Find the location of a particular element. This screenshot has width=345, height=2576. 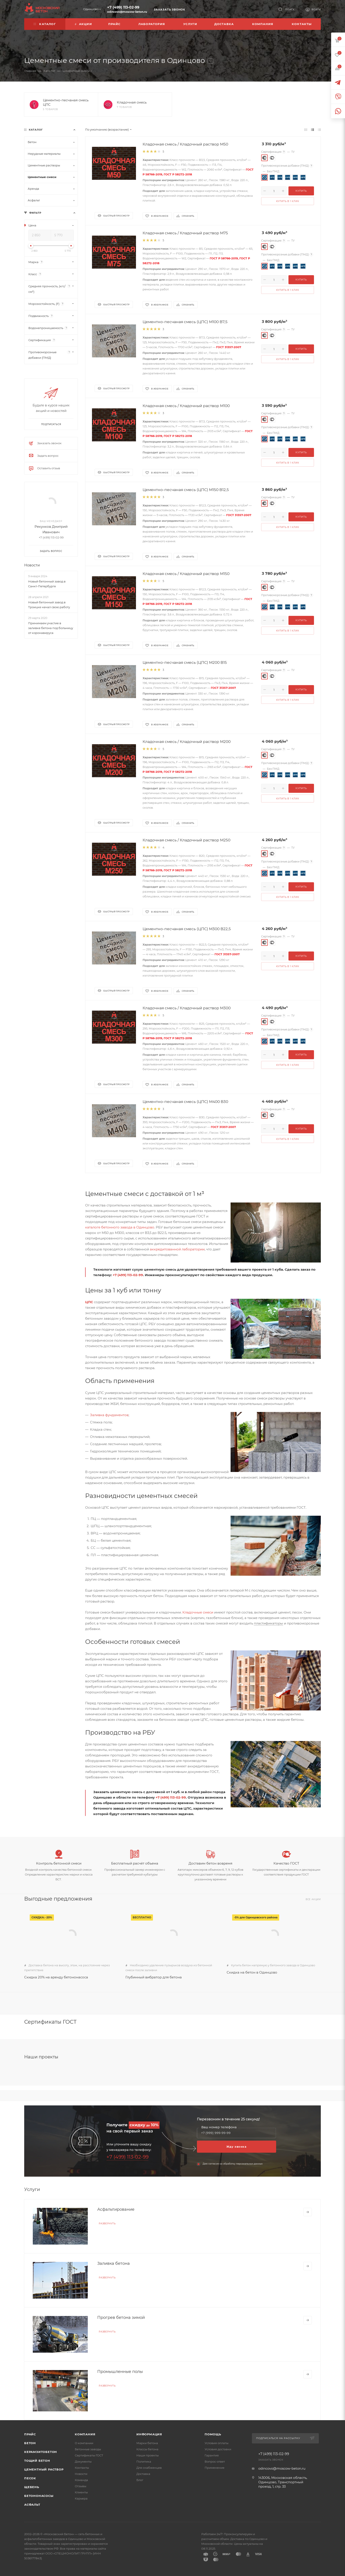

Новости is located at coordinates (32, 565).